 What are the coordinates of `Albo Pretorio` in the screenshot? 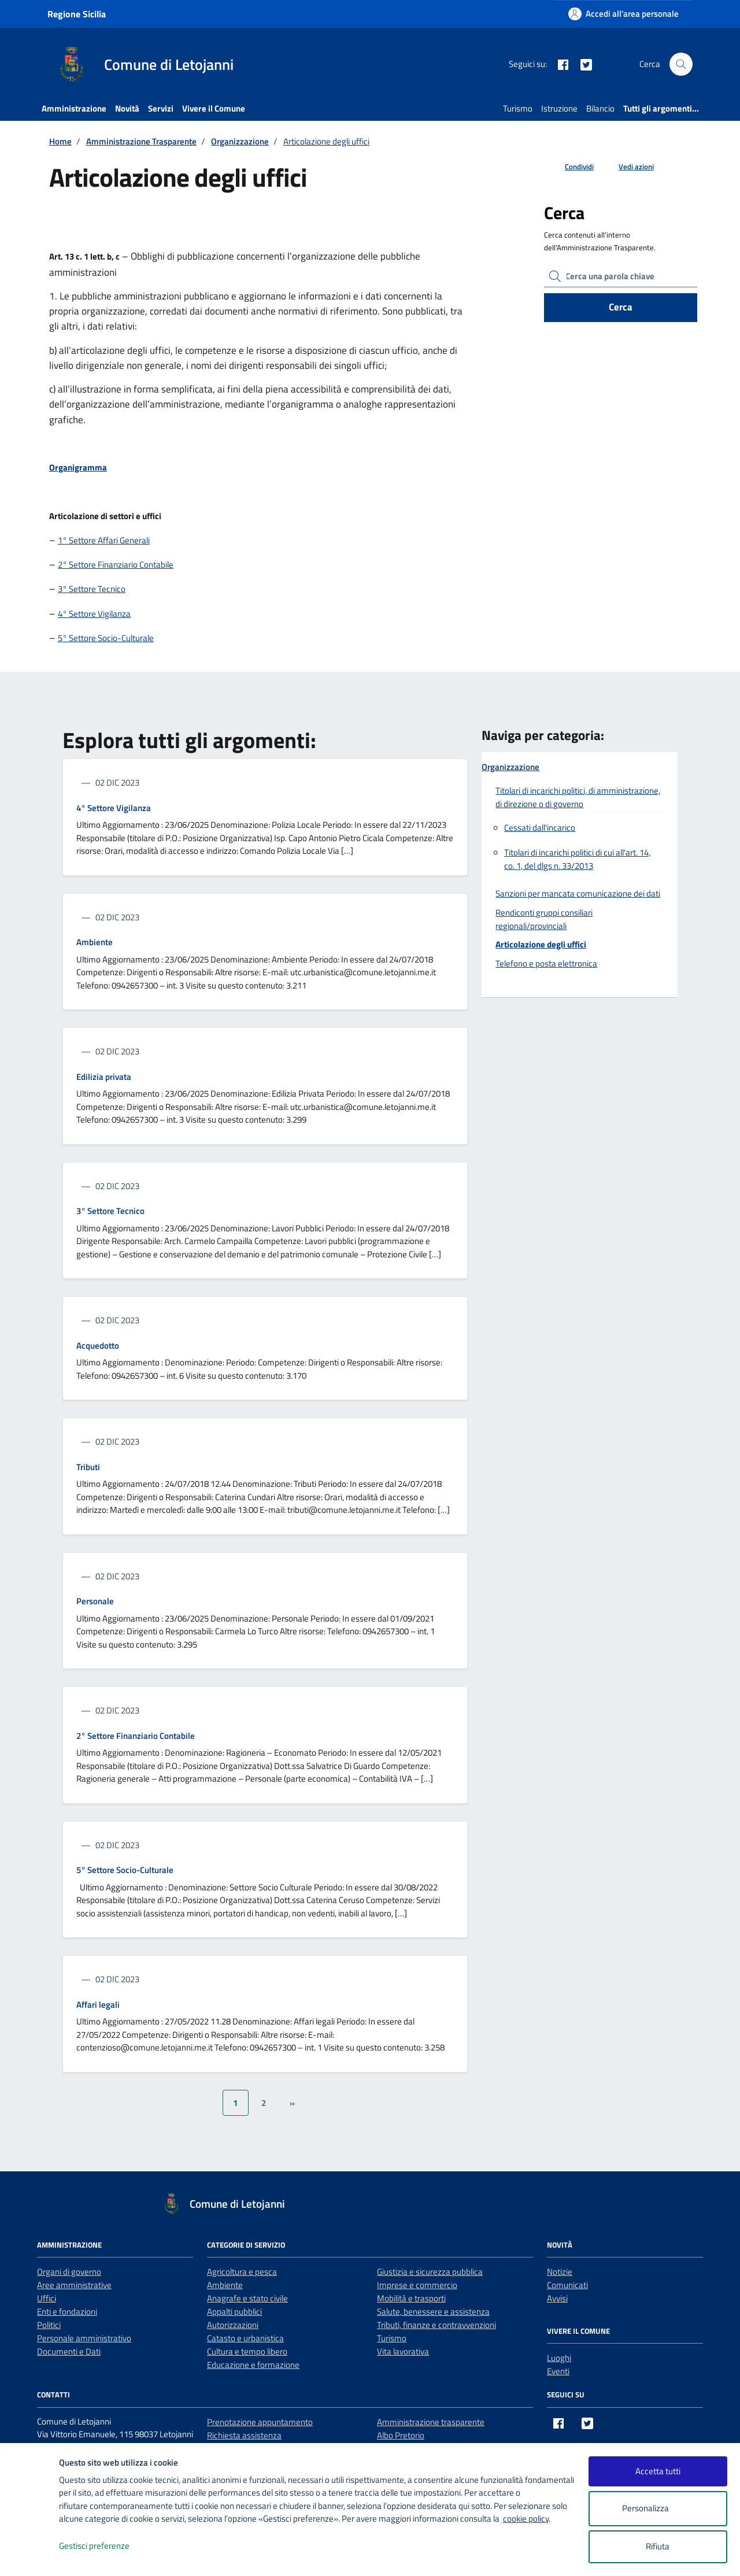 It's located at (400, 2435).